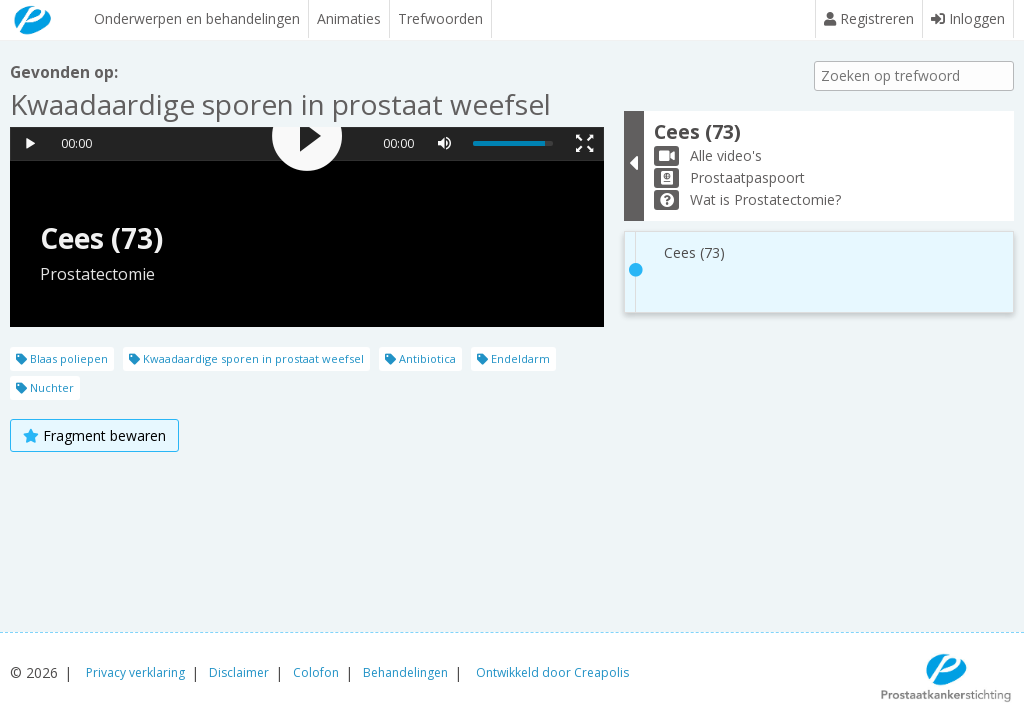  What do you see at coordinates (405, 672) in the screenshot?
I see `Behandelingen` at bounding box center [405, 672].